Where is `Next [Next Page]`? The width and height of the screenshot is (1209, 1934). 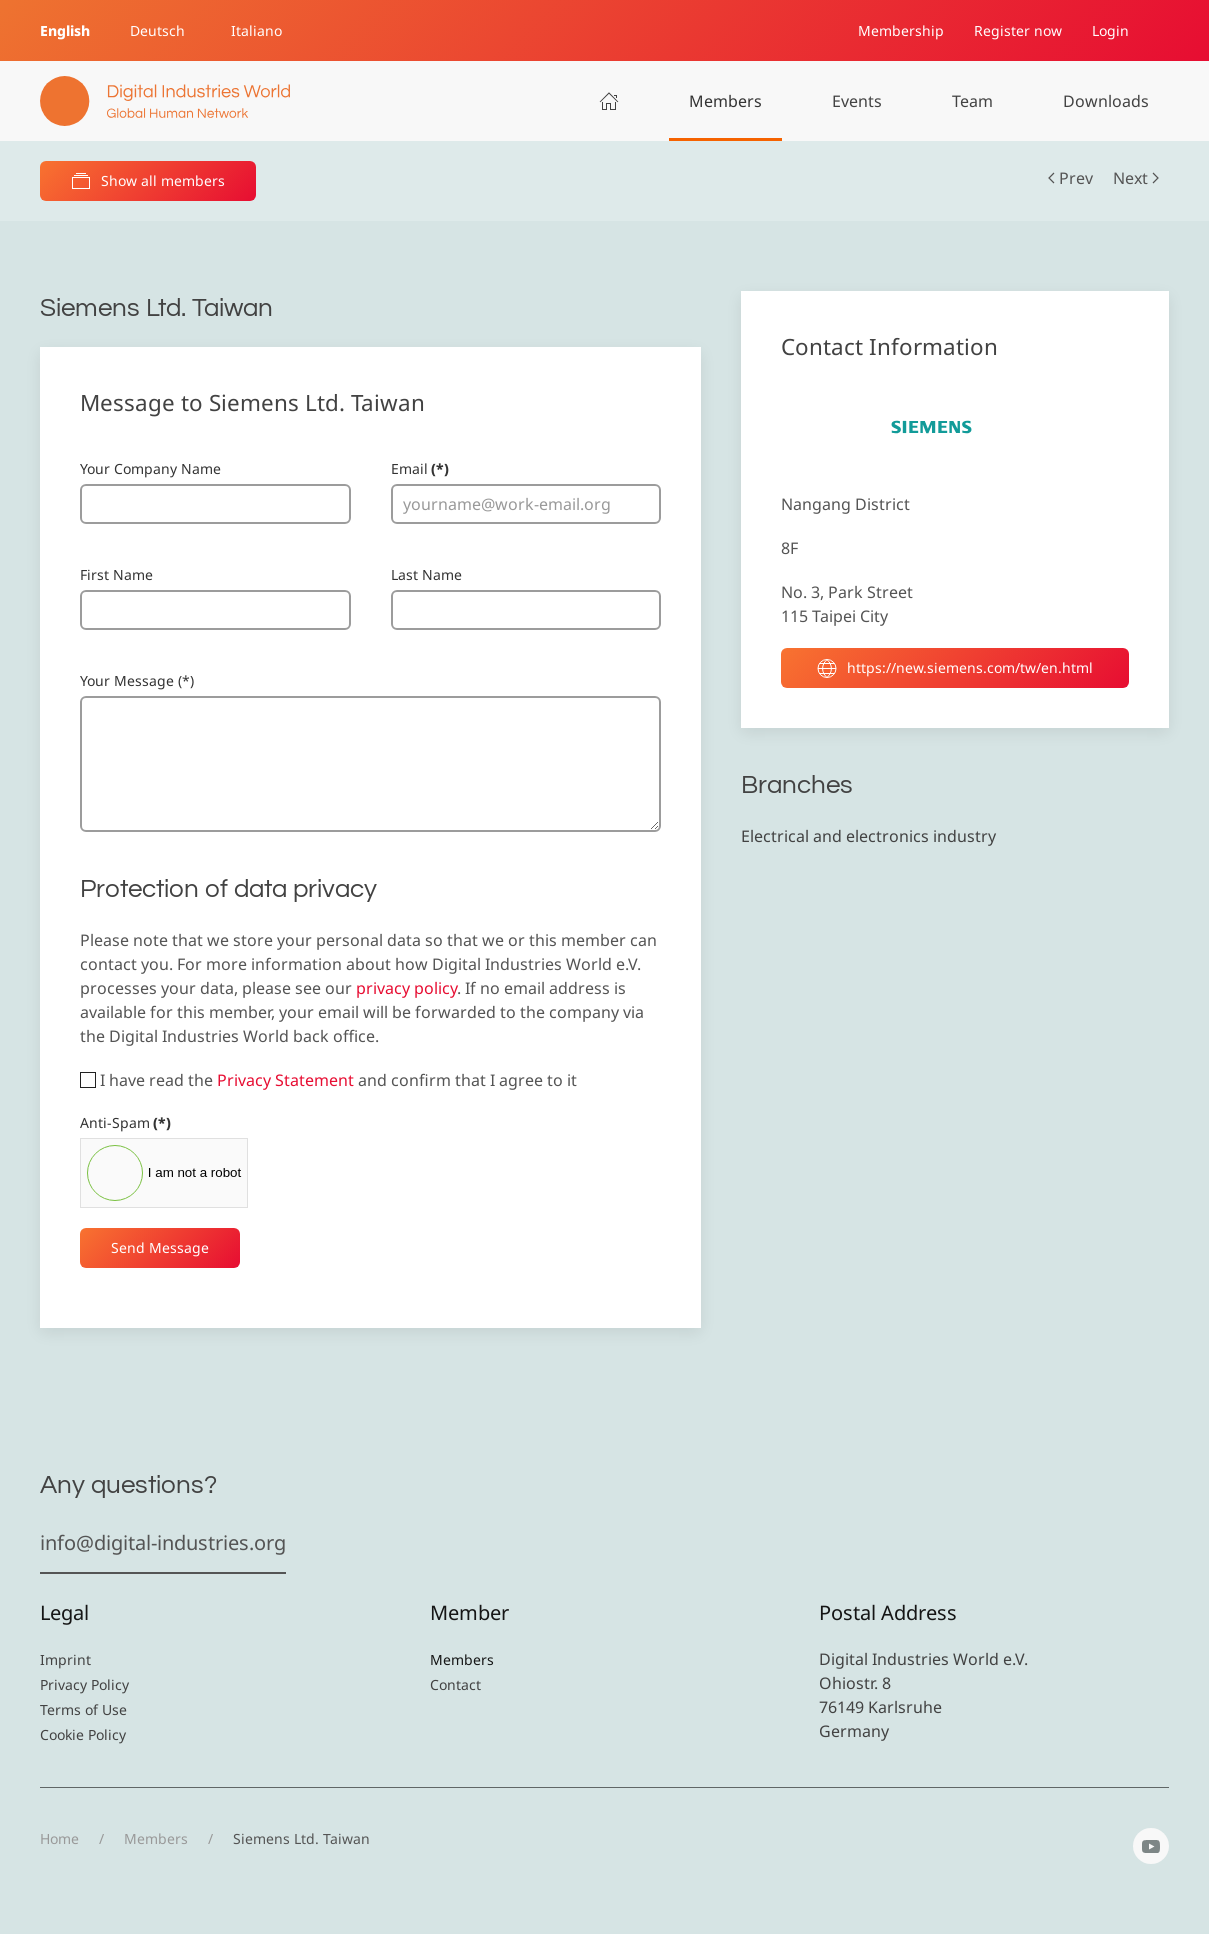
Next [Next Page] is located at coordinates (1136, 178).